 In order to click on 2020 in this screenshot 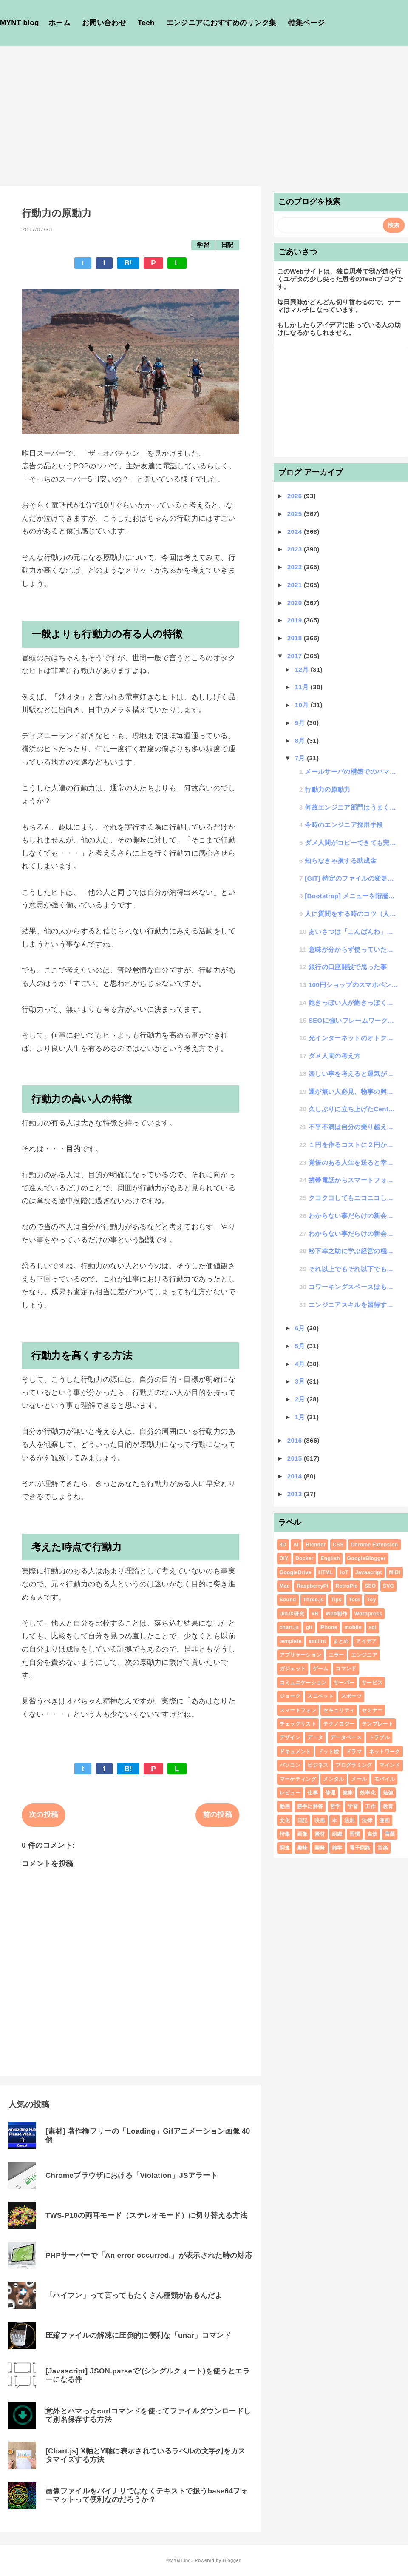, I will do `click(295, 602)`.